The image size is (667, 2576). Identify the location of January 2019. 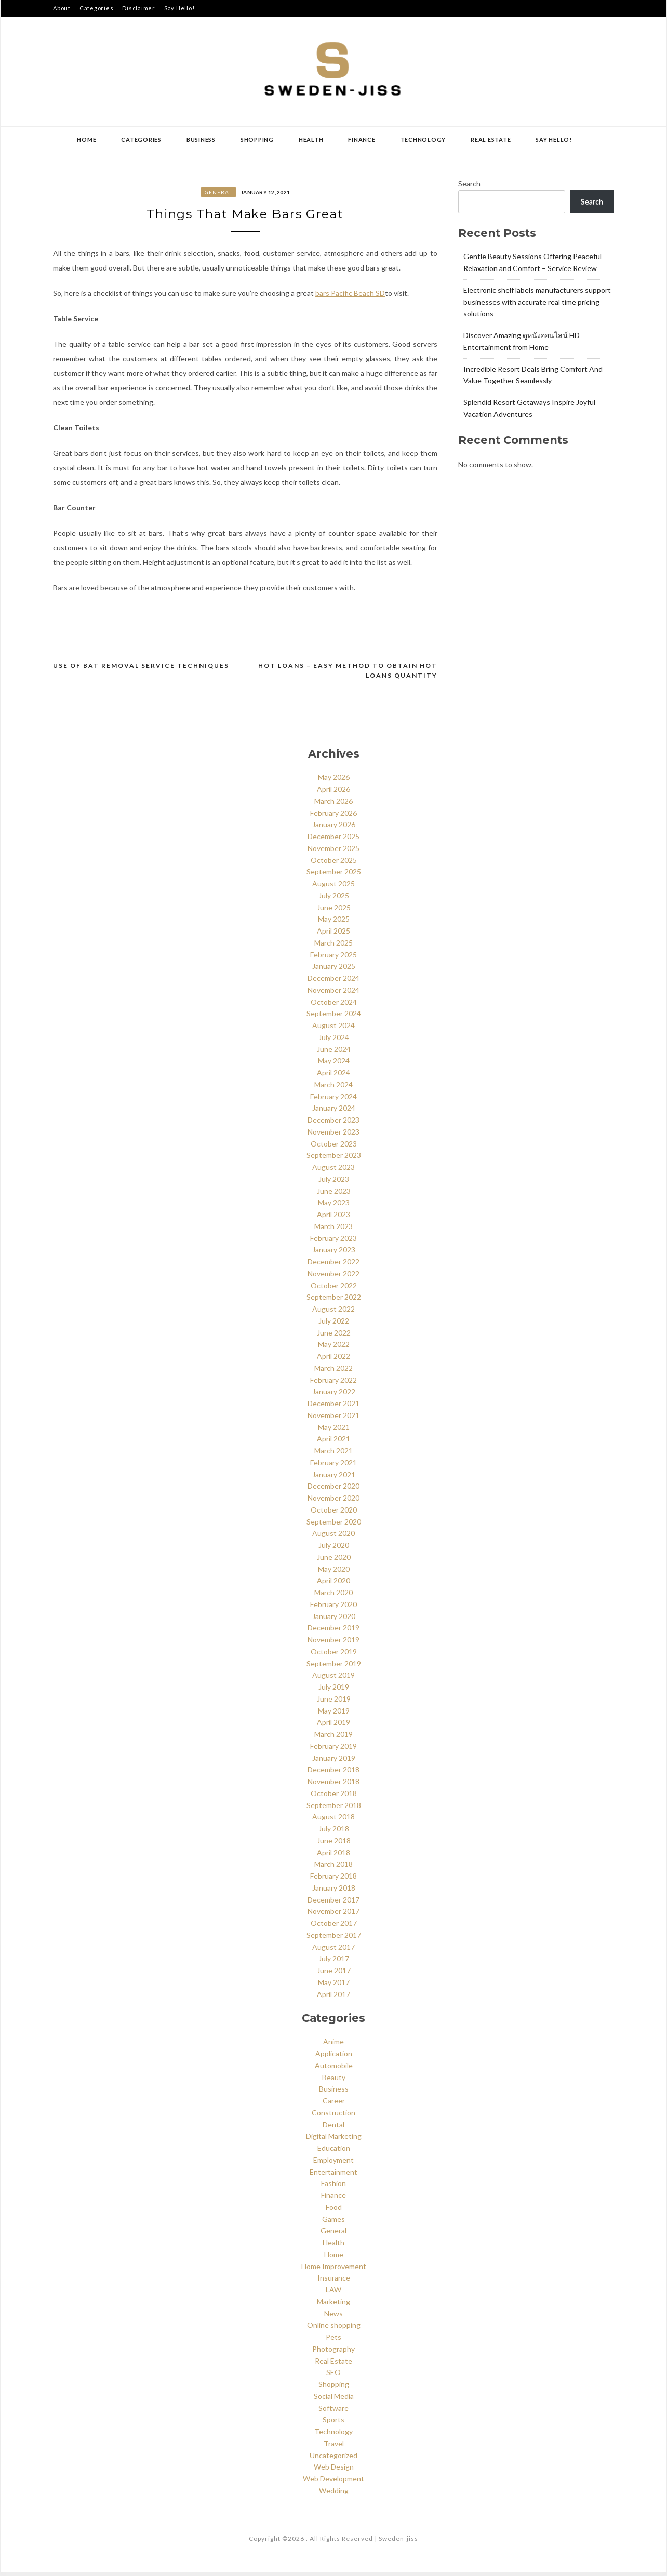
(333, 1762).